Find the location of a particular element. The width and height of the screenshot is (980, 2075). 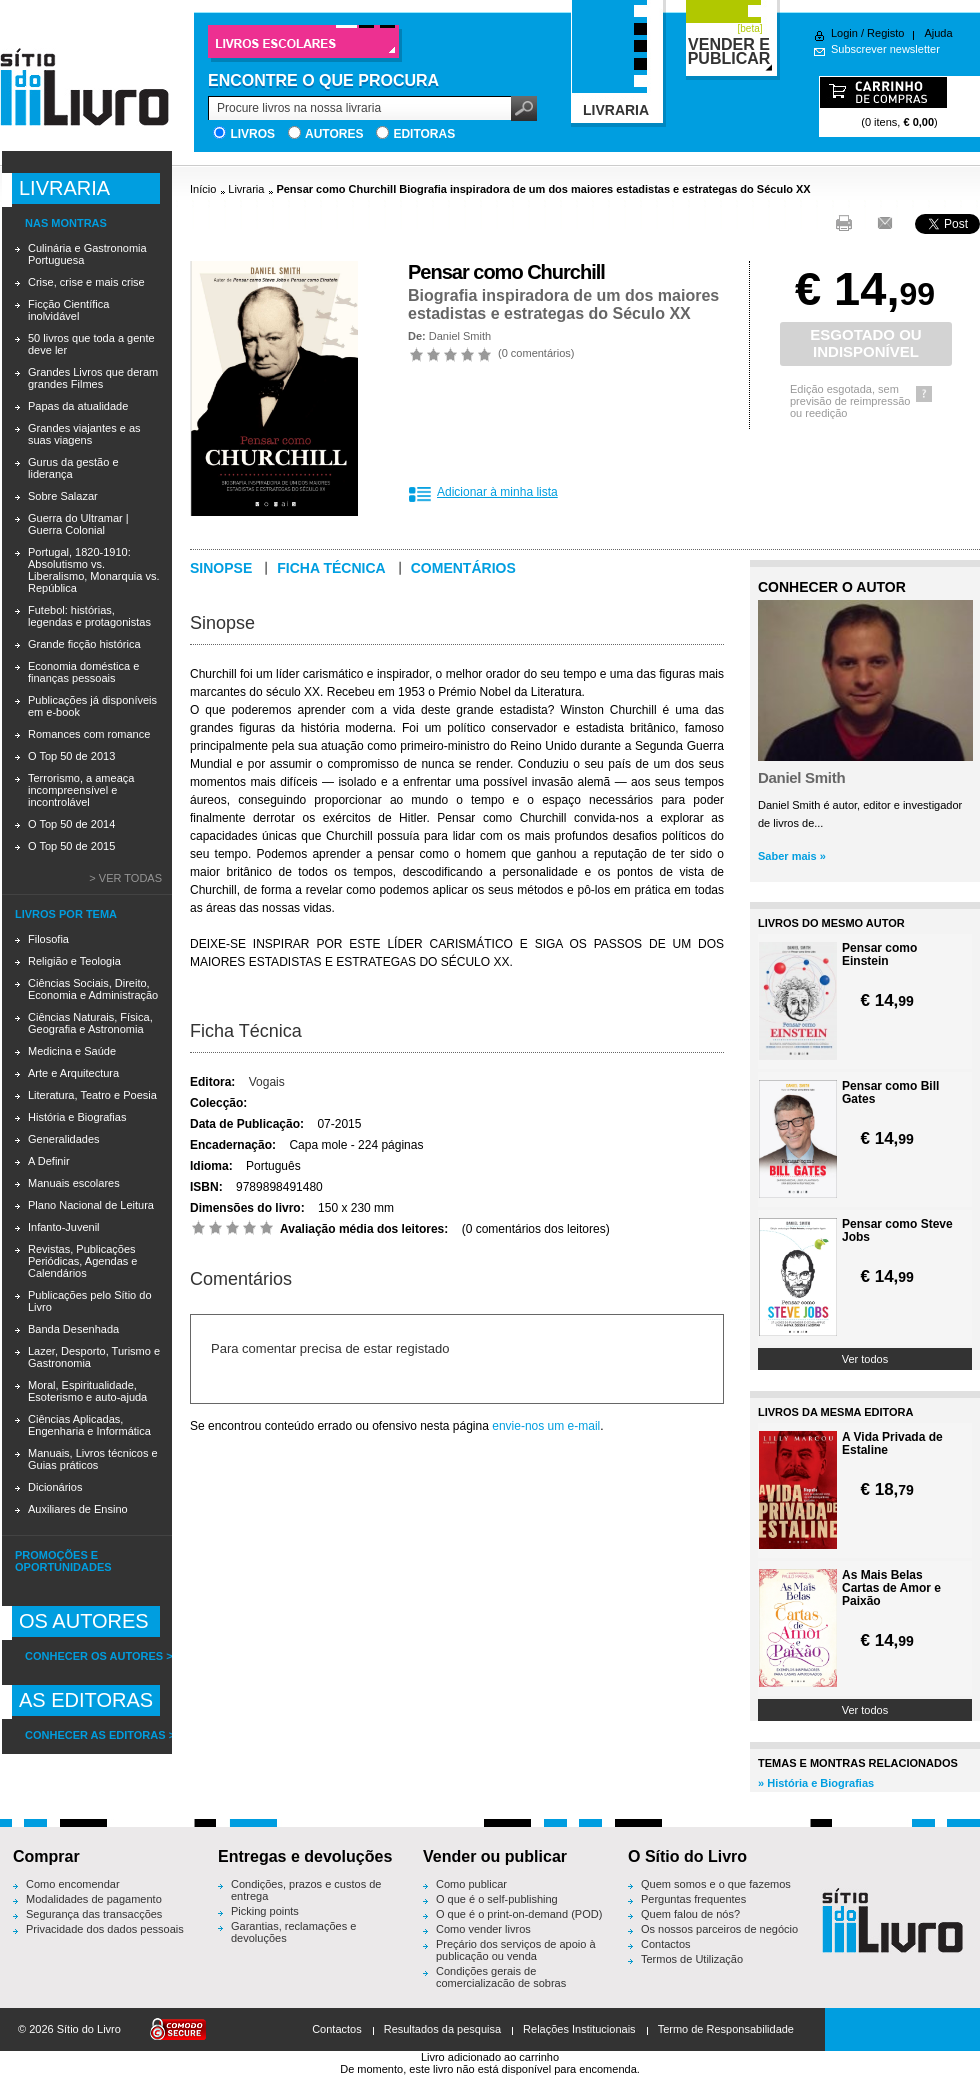

Futebol: histórias, legendas e protagonistas is located at coordinates (89, 616).